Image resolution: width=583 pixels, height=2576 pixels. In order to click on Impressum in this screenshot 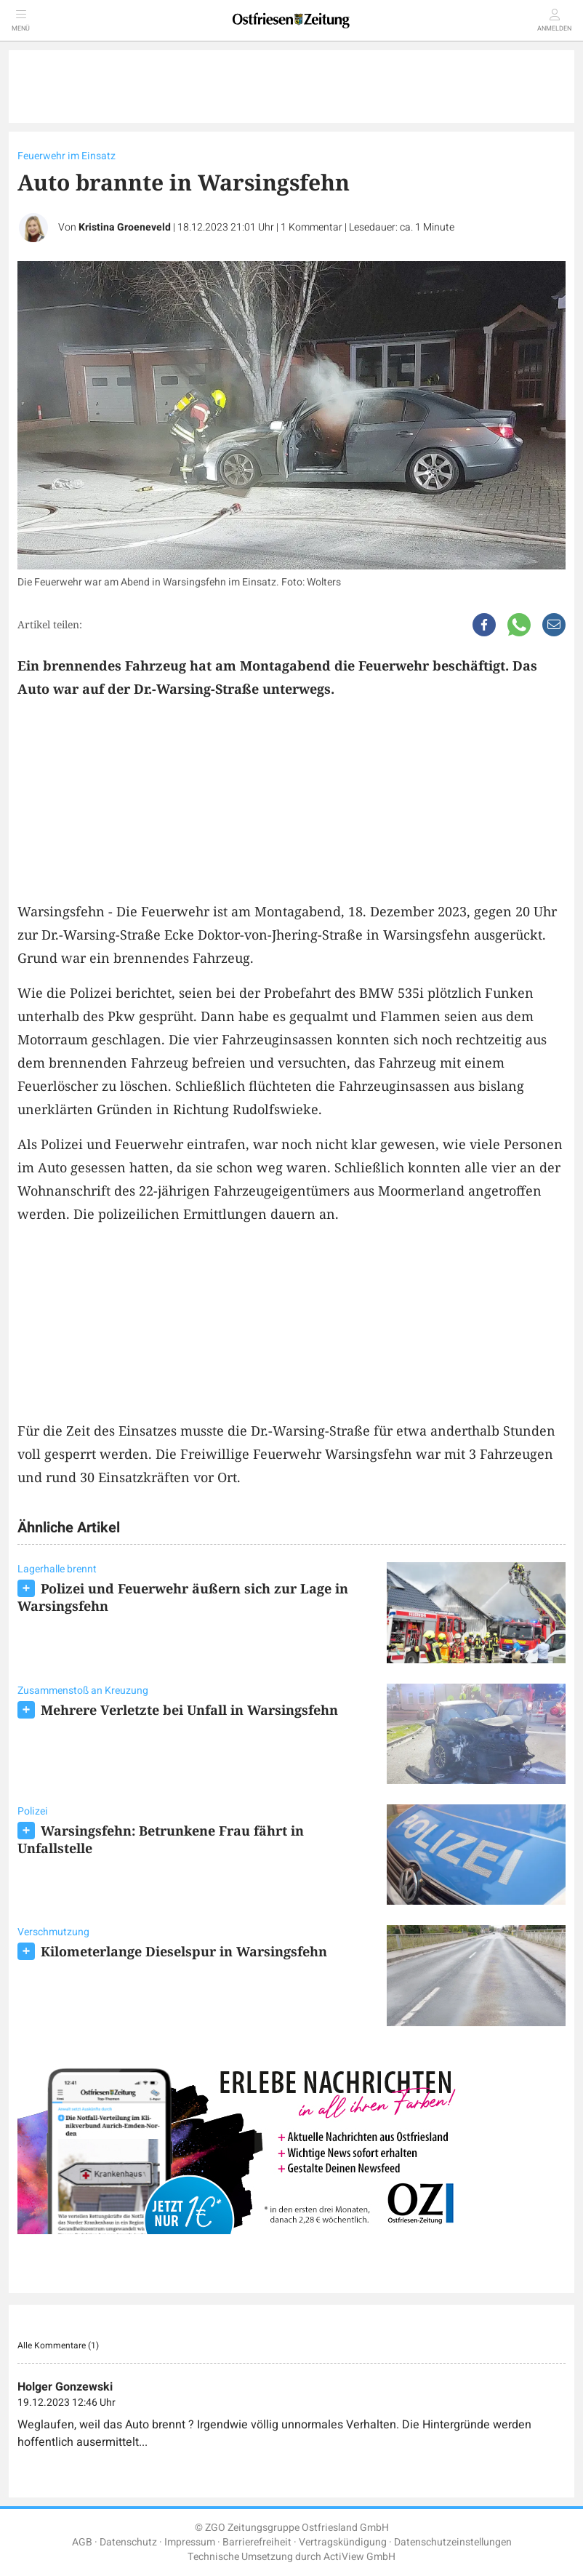, I will do `click(189, 2542)`.